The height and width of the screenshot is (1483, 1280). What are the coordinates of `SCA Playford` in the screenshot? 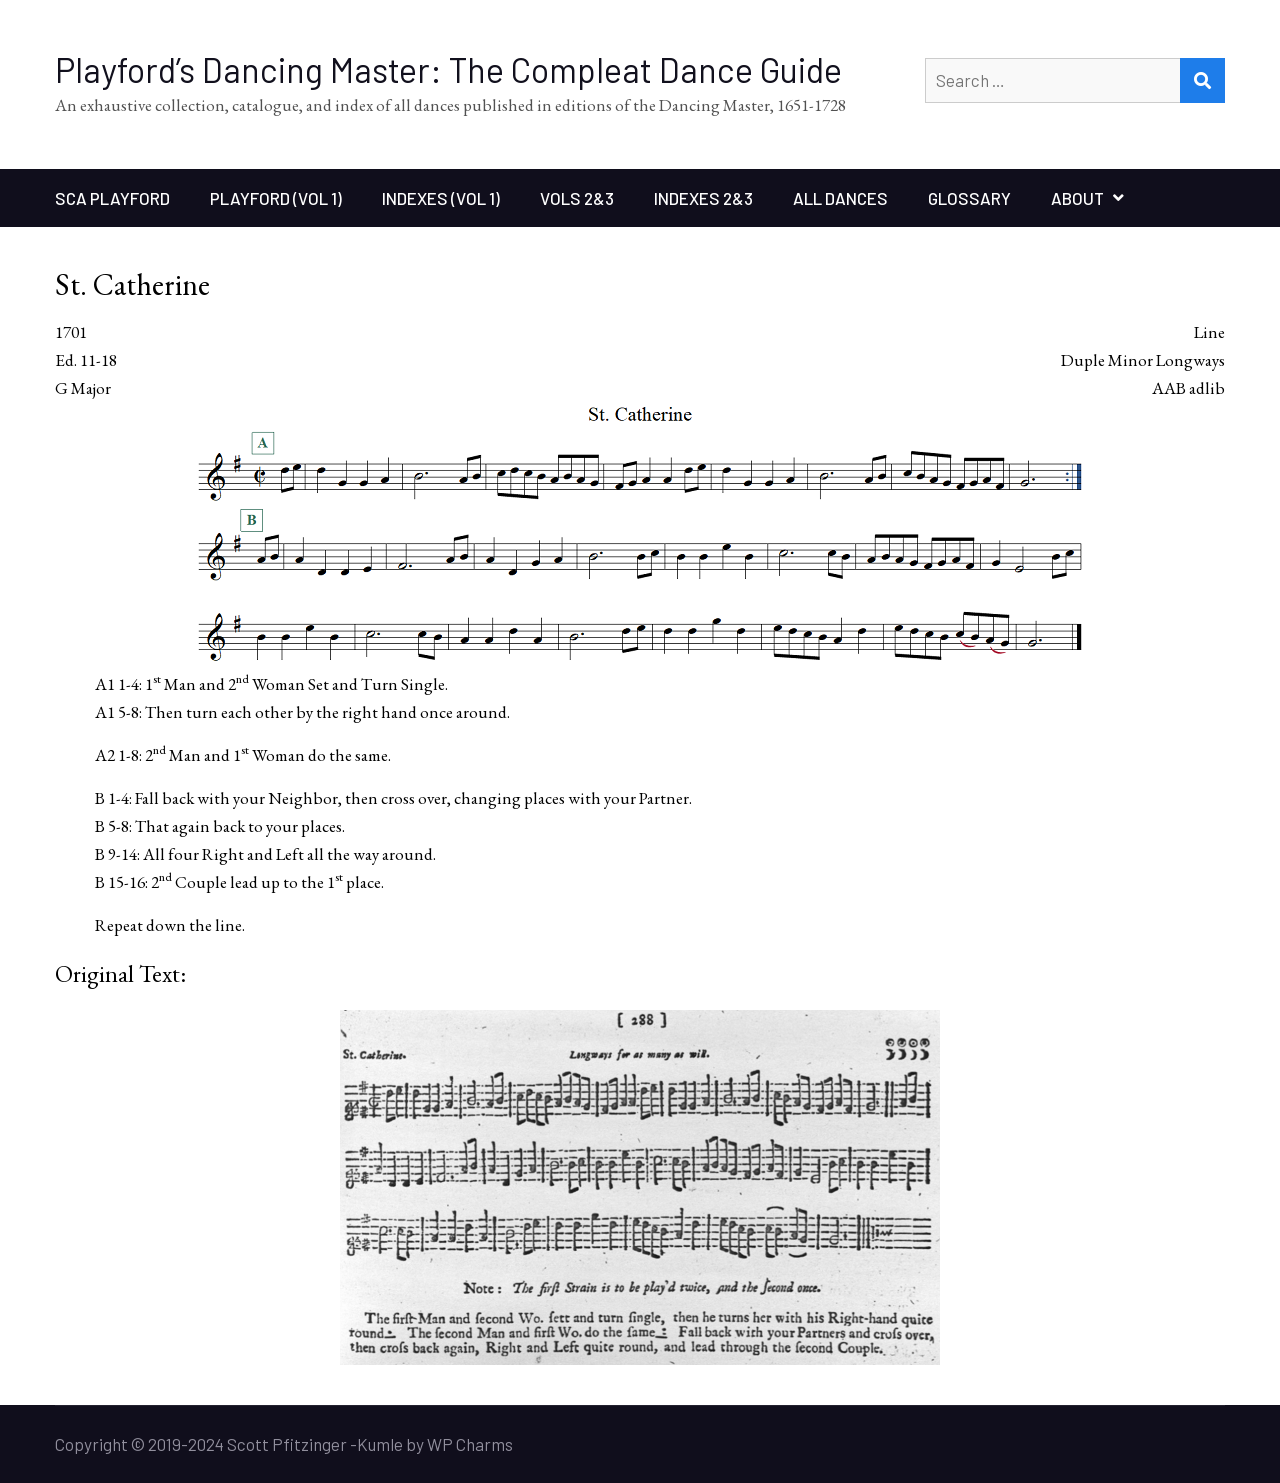 It's located at (112, 198).